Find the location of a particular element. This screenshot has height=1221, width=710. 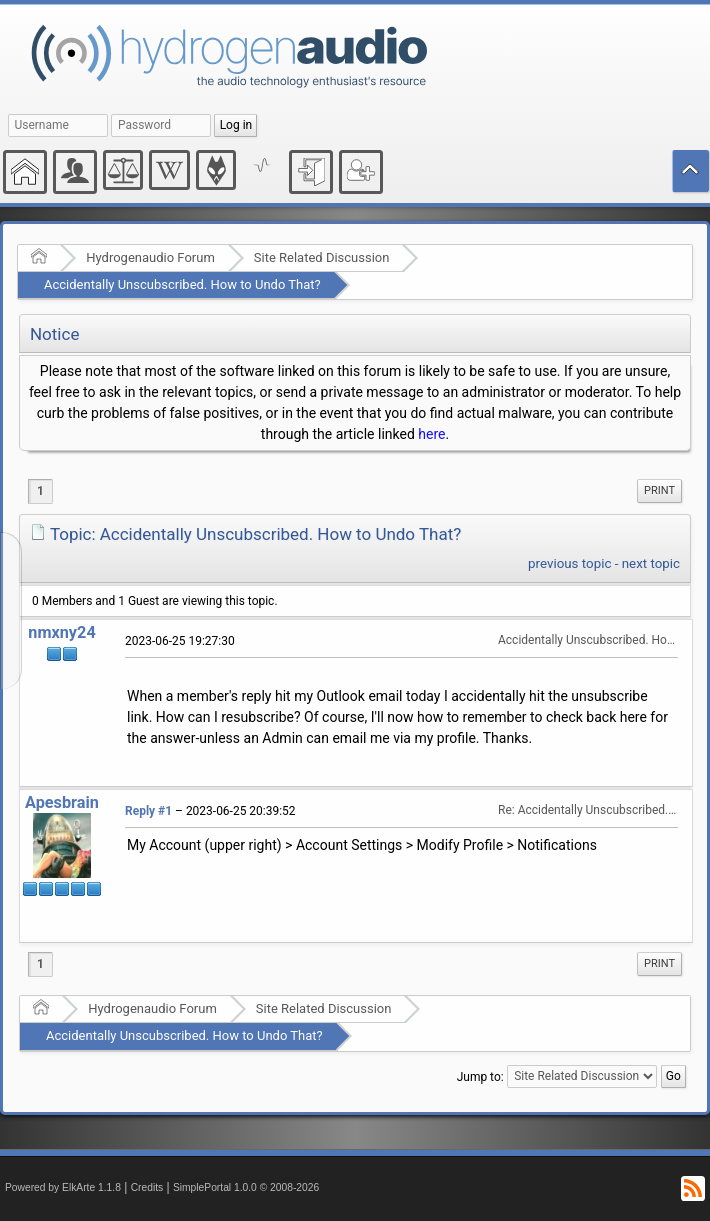

Credits is located at coordinates (147, 1187).